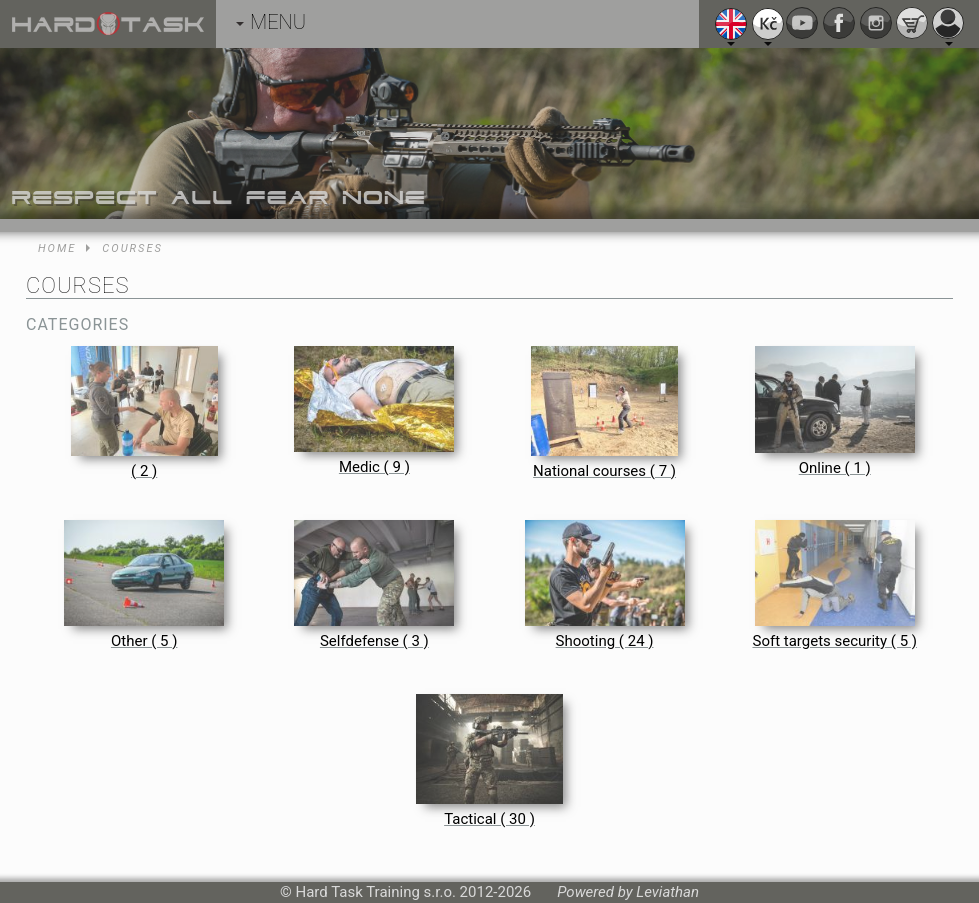 This screenshot has height=903, width=979. I want to click on Selfdefense ( 3 ), so click(374, 641).